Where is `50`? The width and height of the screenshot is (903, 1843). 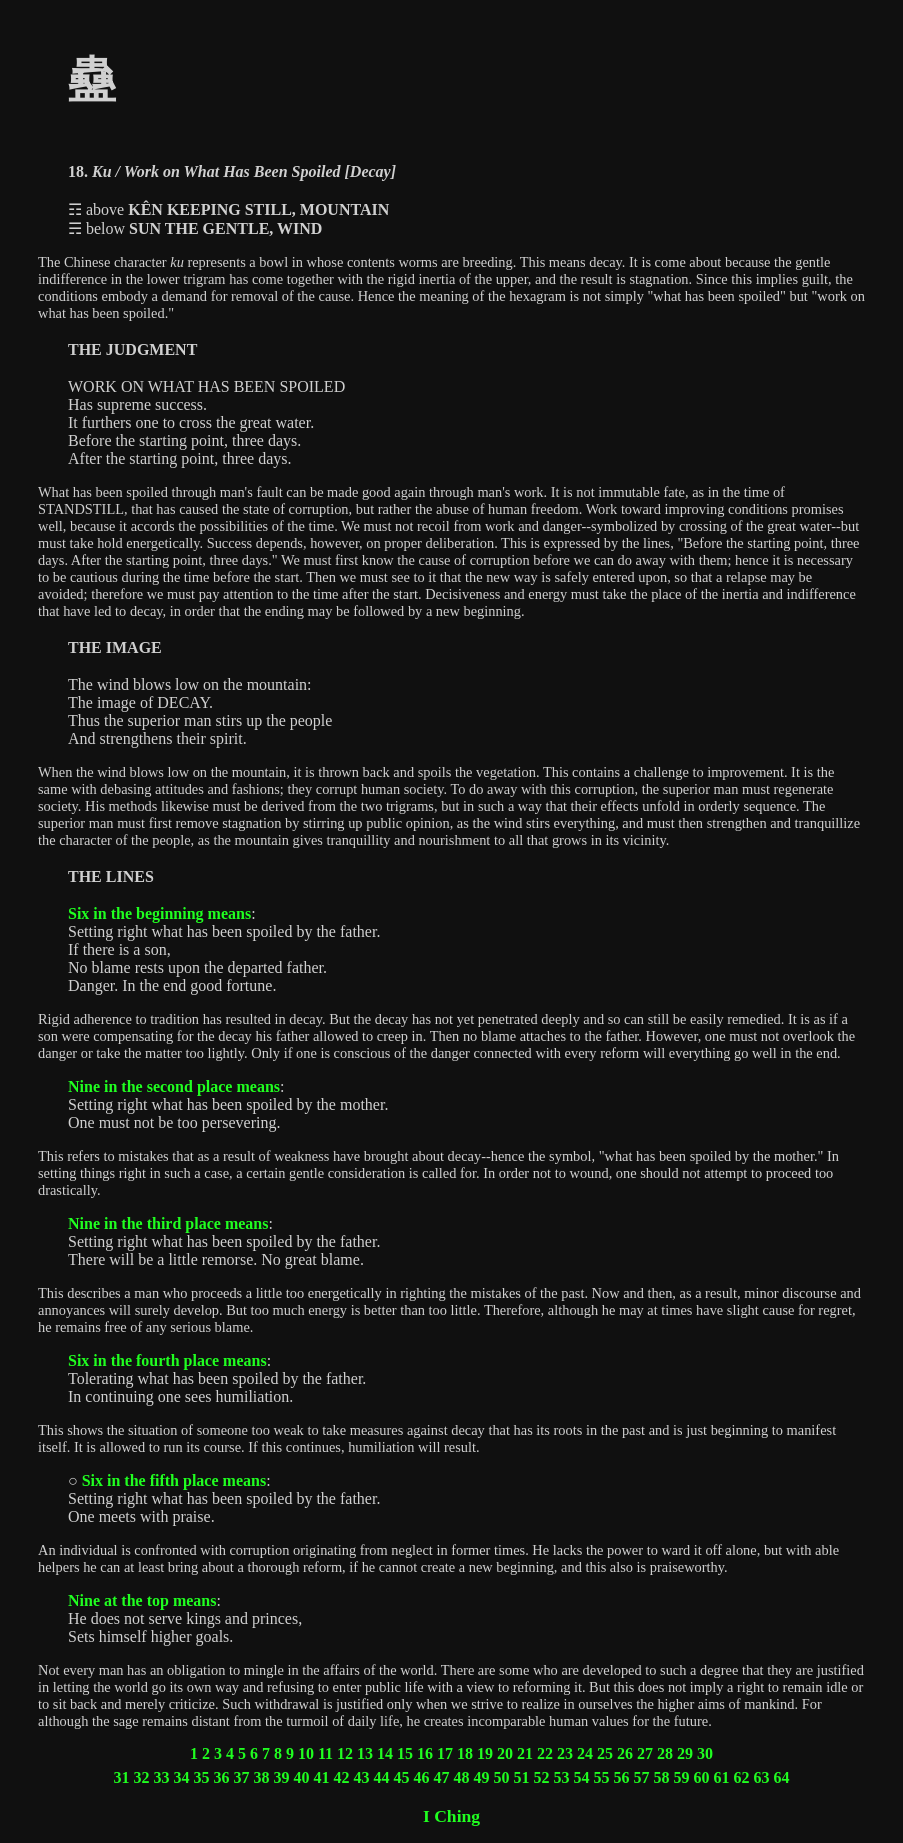 50 is located at coordinates (502, 1777).